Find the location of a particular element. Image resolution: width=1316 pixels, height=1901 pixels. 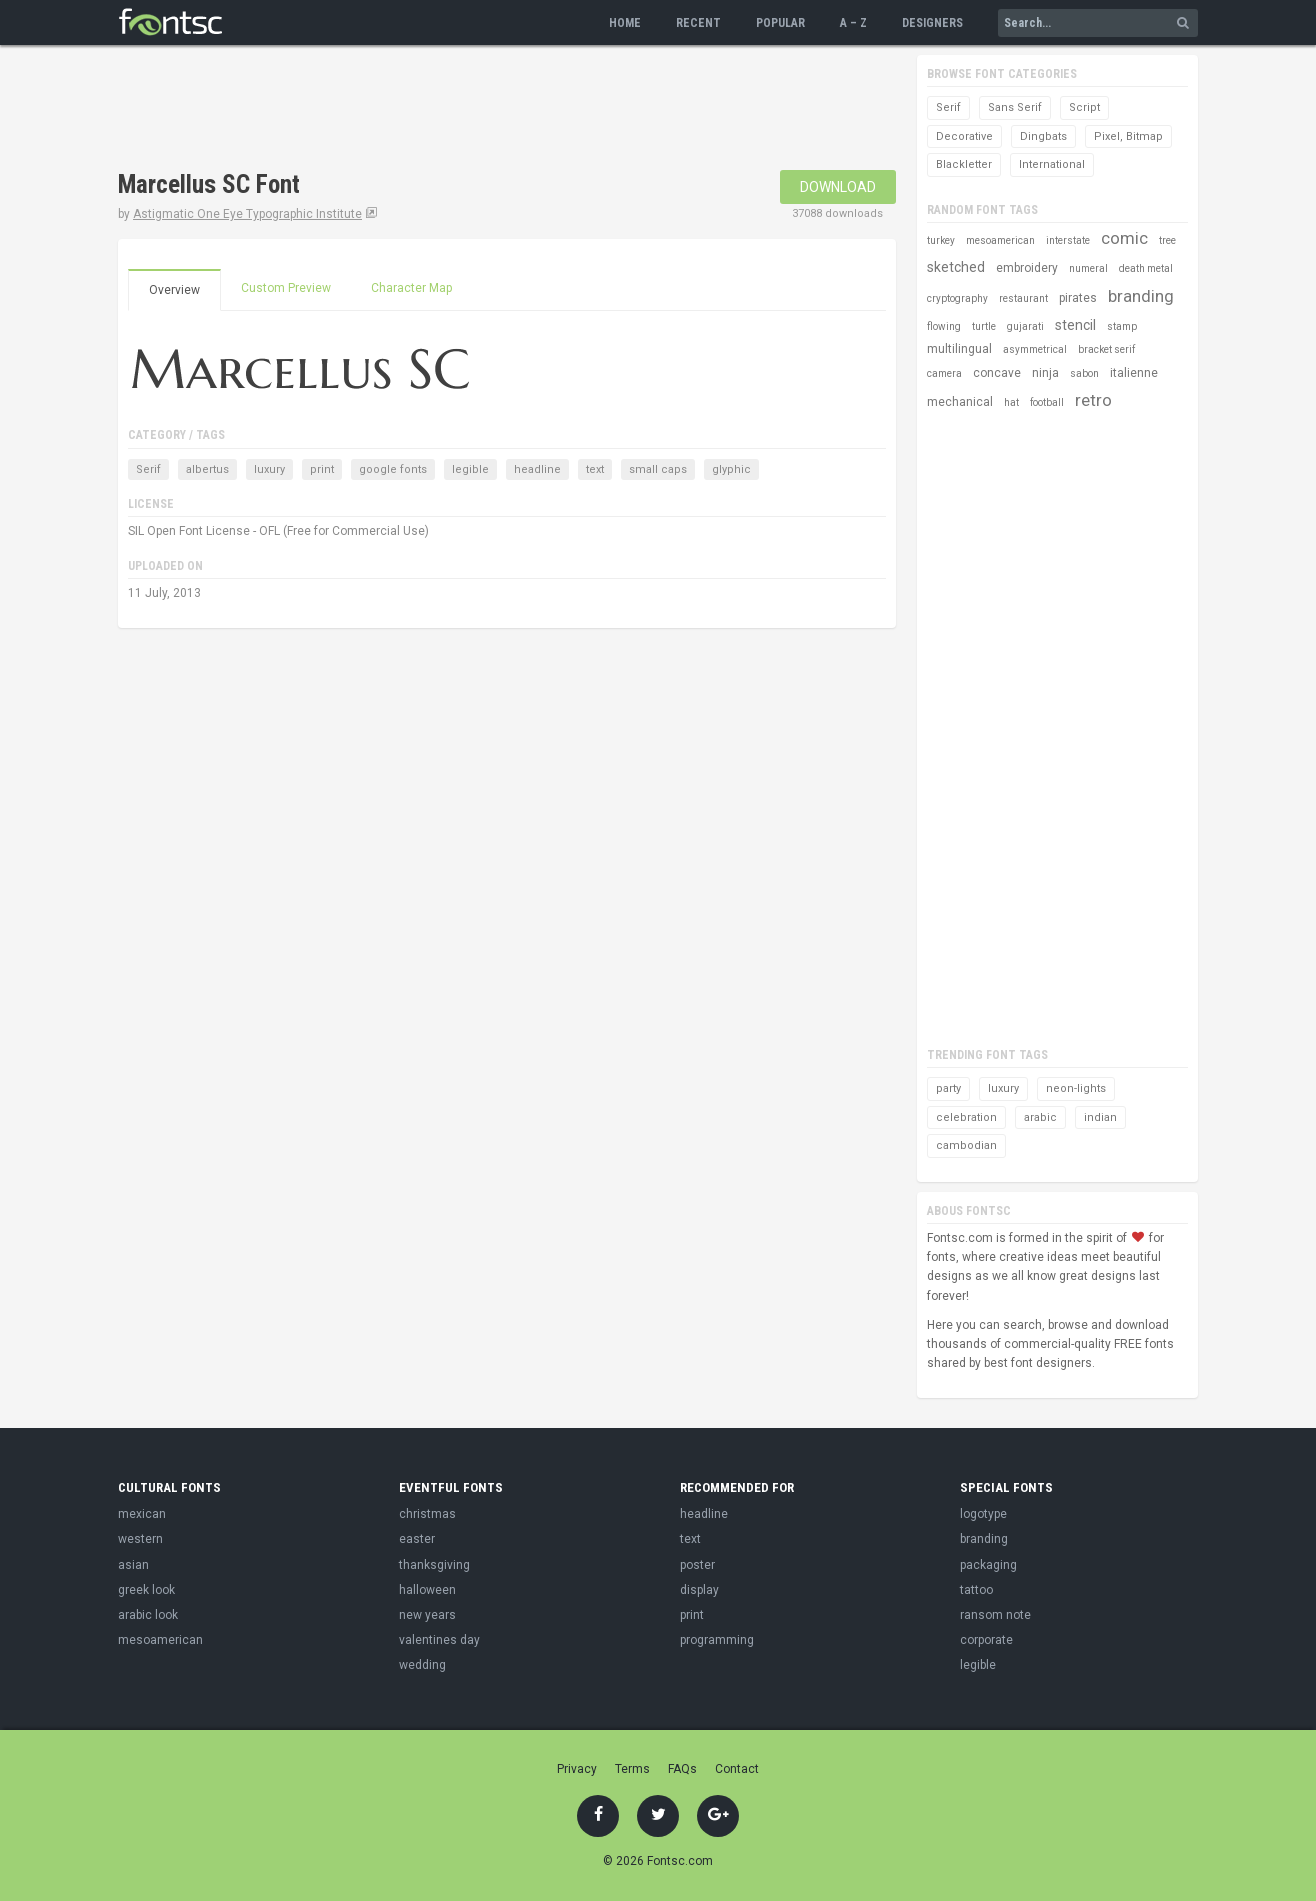

Recent is located at coordinates (698, 23).